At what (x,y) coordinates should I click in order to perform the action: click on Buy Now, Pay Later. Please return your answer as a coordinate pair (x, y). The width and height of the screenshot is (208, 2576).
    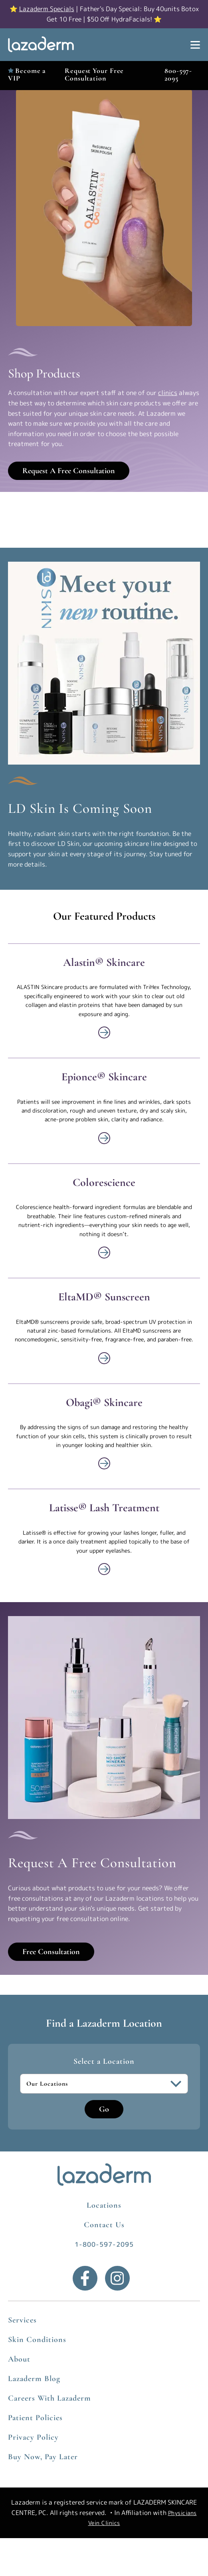
    Looking at the image, I should click on (43, 2457).